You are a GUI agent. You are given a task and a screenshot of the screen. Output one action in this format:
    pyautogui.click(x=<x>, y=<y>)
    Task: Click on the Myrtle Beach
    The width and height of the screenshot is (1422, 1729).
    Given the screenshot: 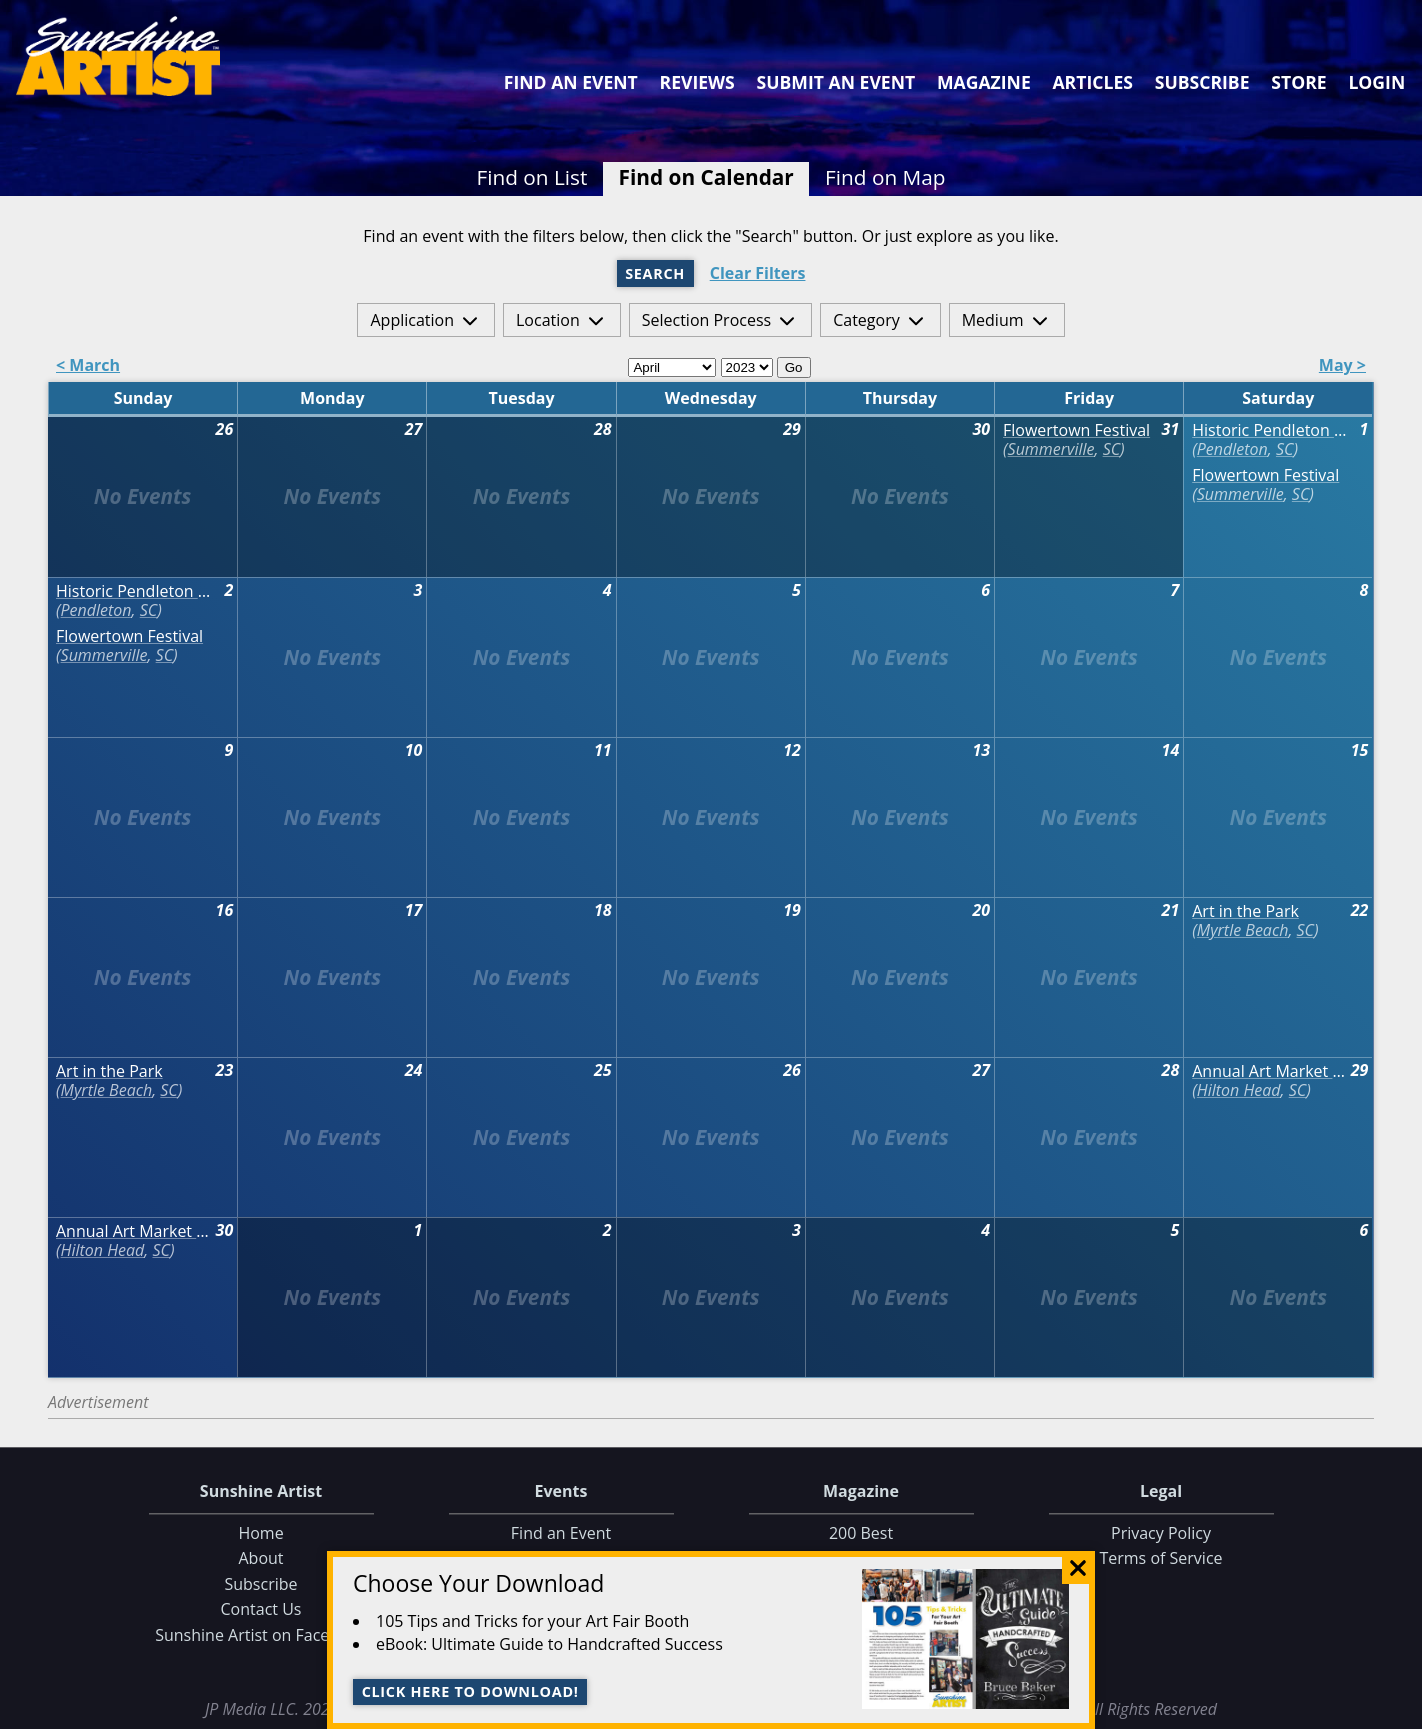 What is the action you would take?
    pyautogui.click(x=1243, y=930)
    